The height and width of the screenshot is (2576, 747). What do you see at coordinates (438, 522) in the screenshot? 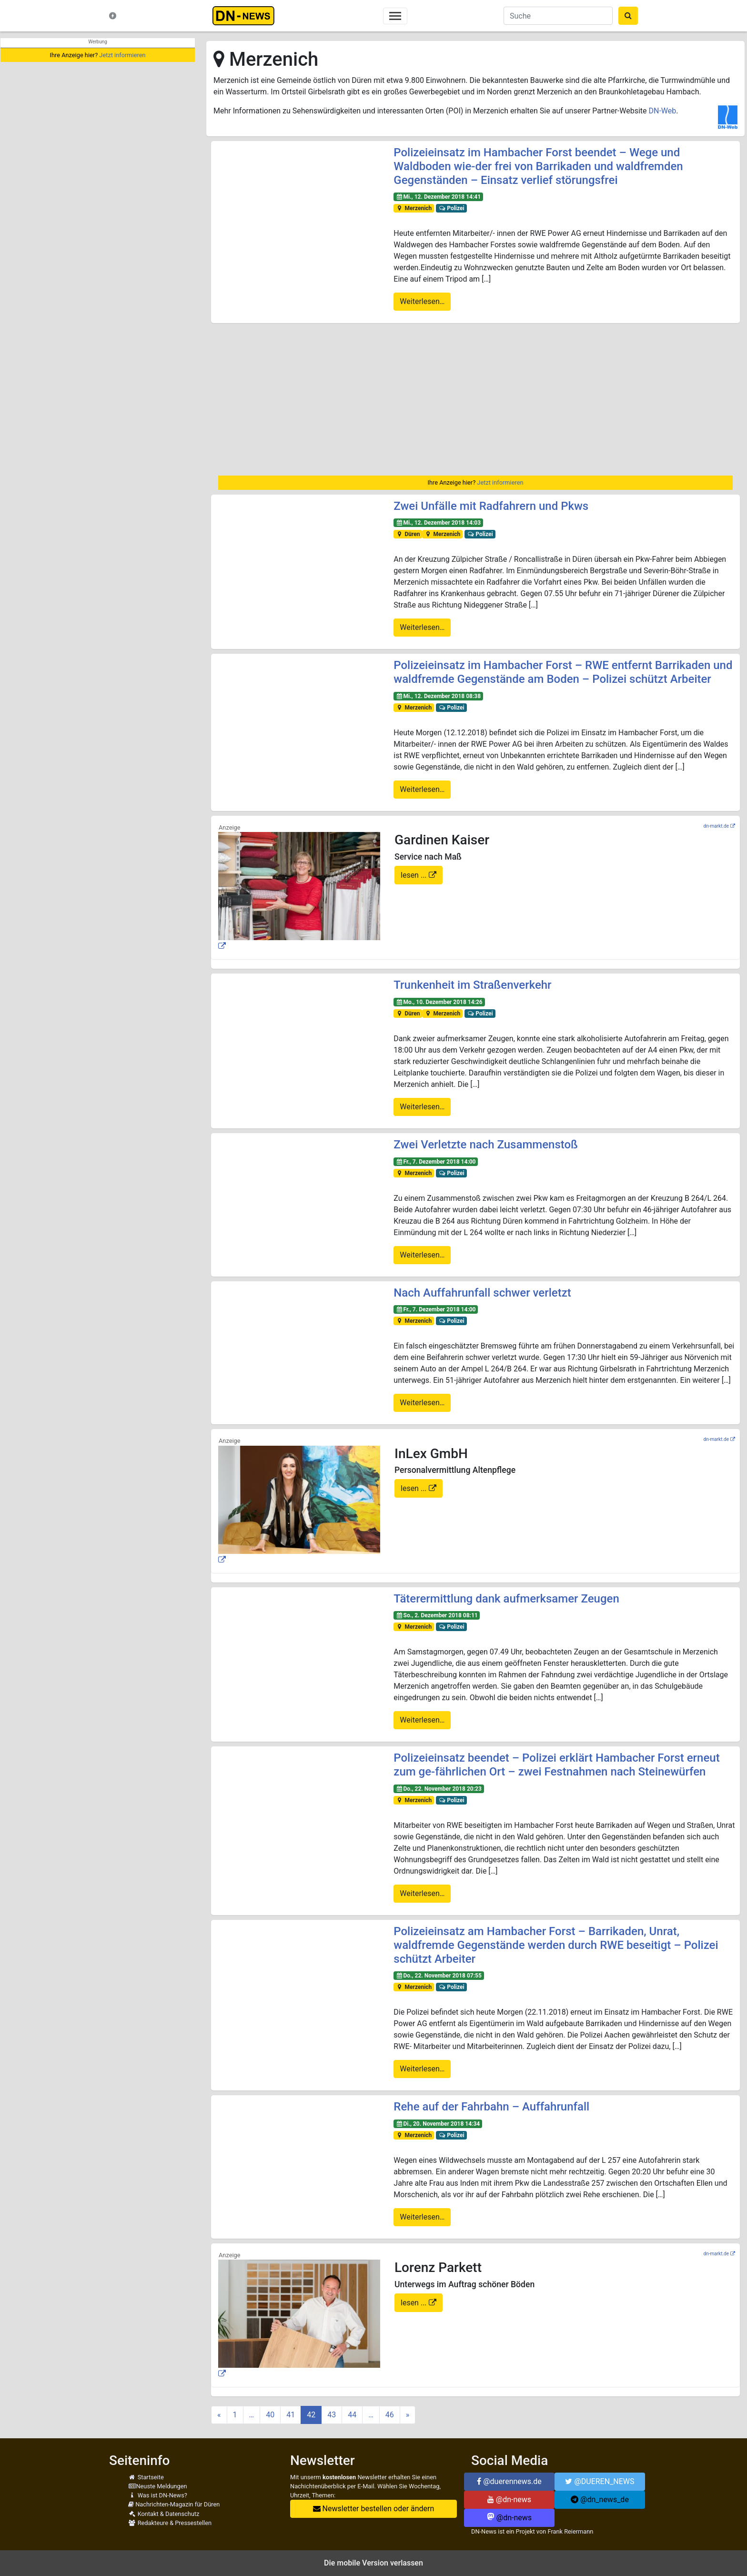
I see `Mi., 12. Dezember 2018 14:03` at bounding box center [438, 522].